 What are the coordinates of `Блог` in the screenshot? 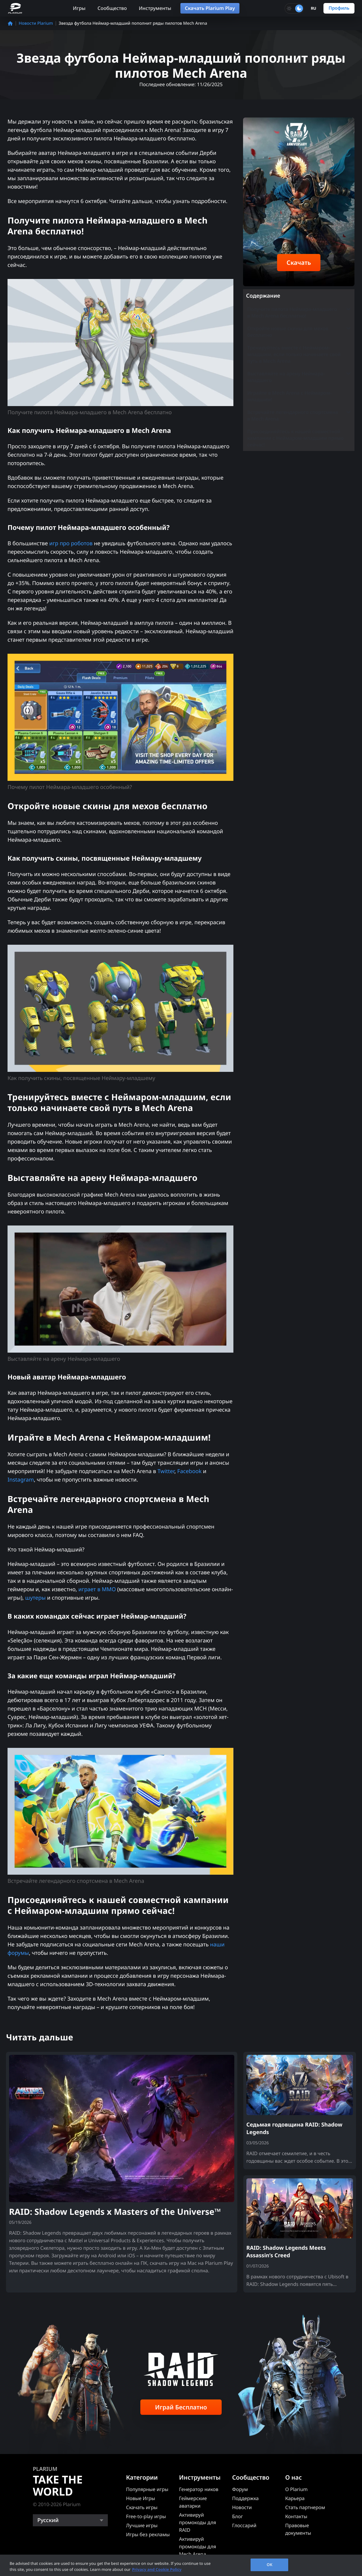 It's located at (237, 2516).